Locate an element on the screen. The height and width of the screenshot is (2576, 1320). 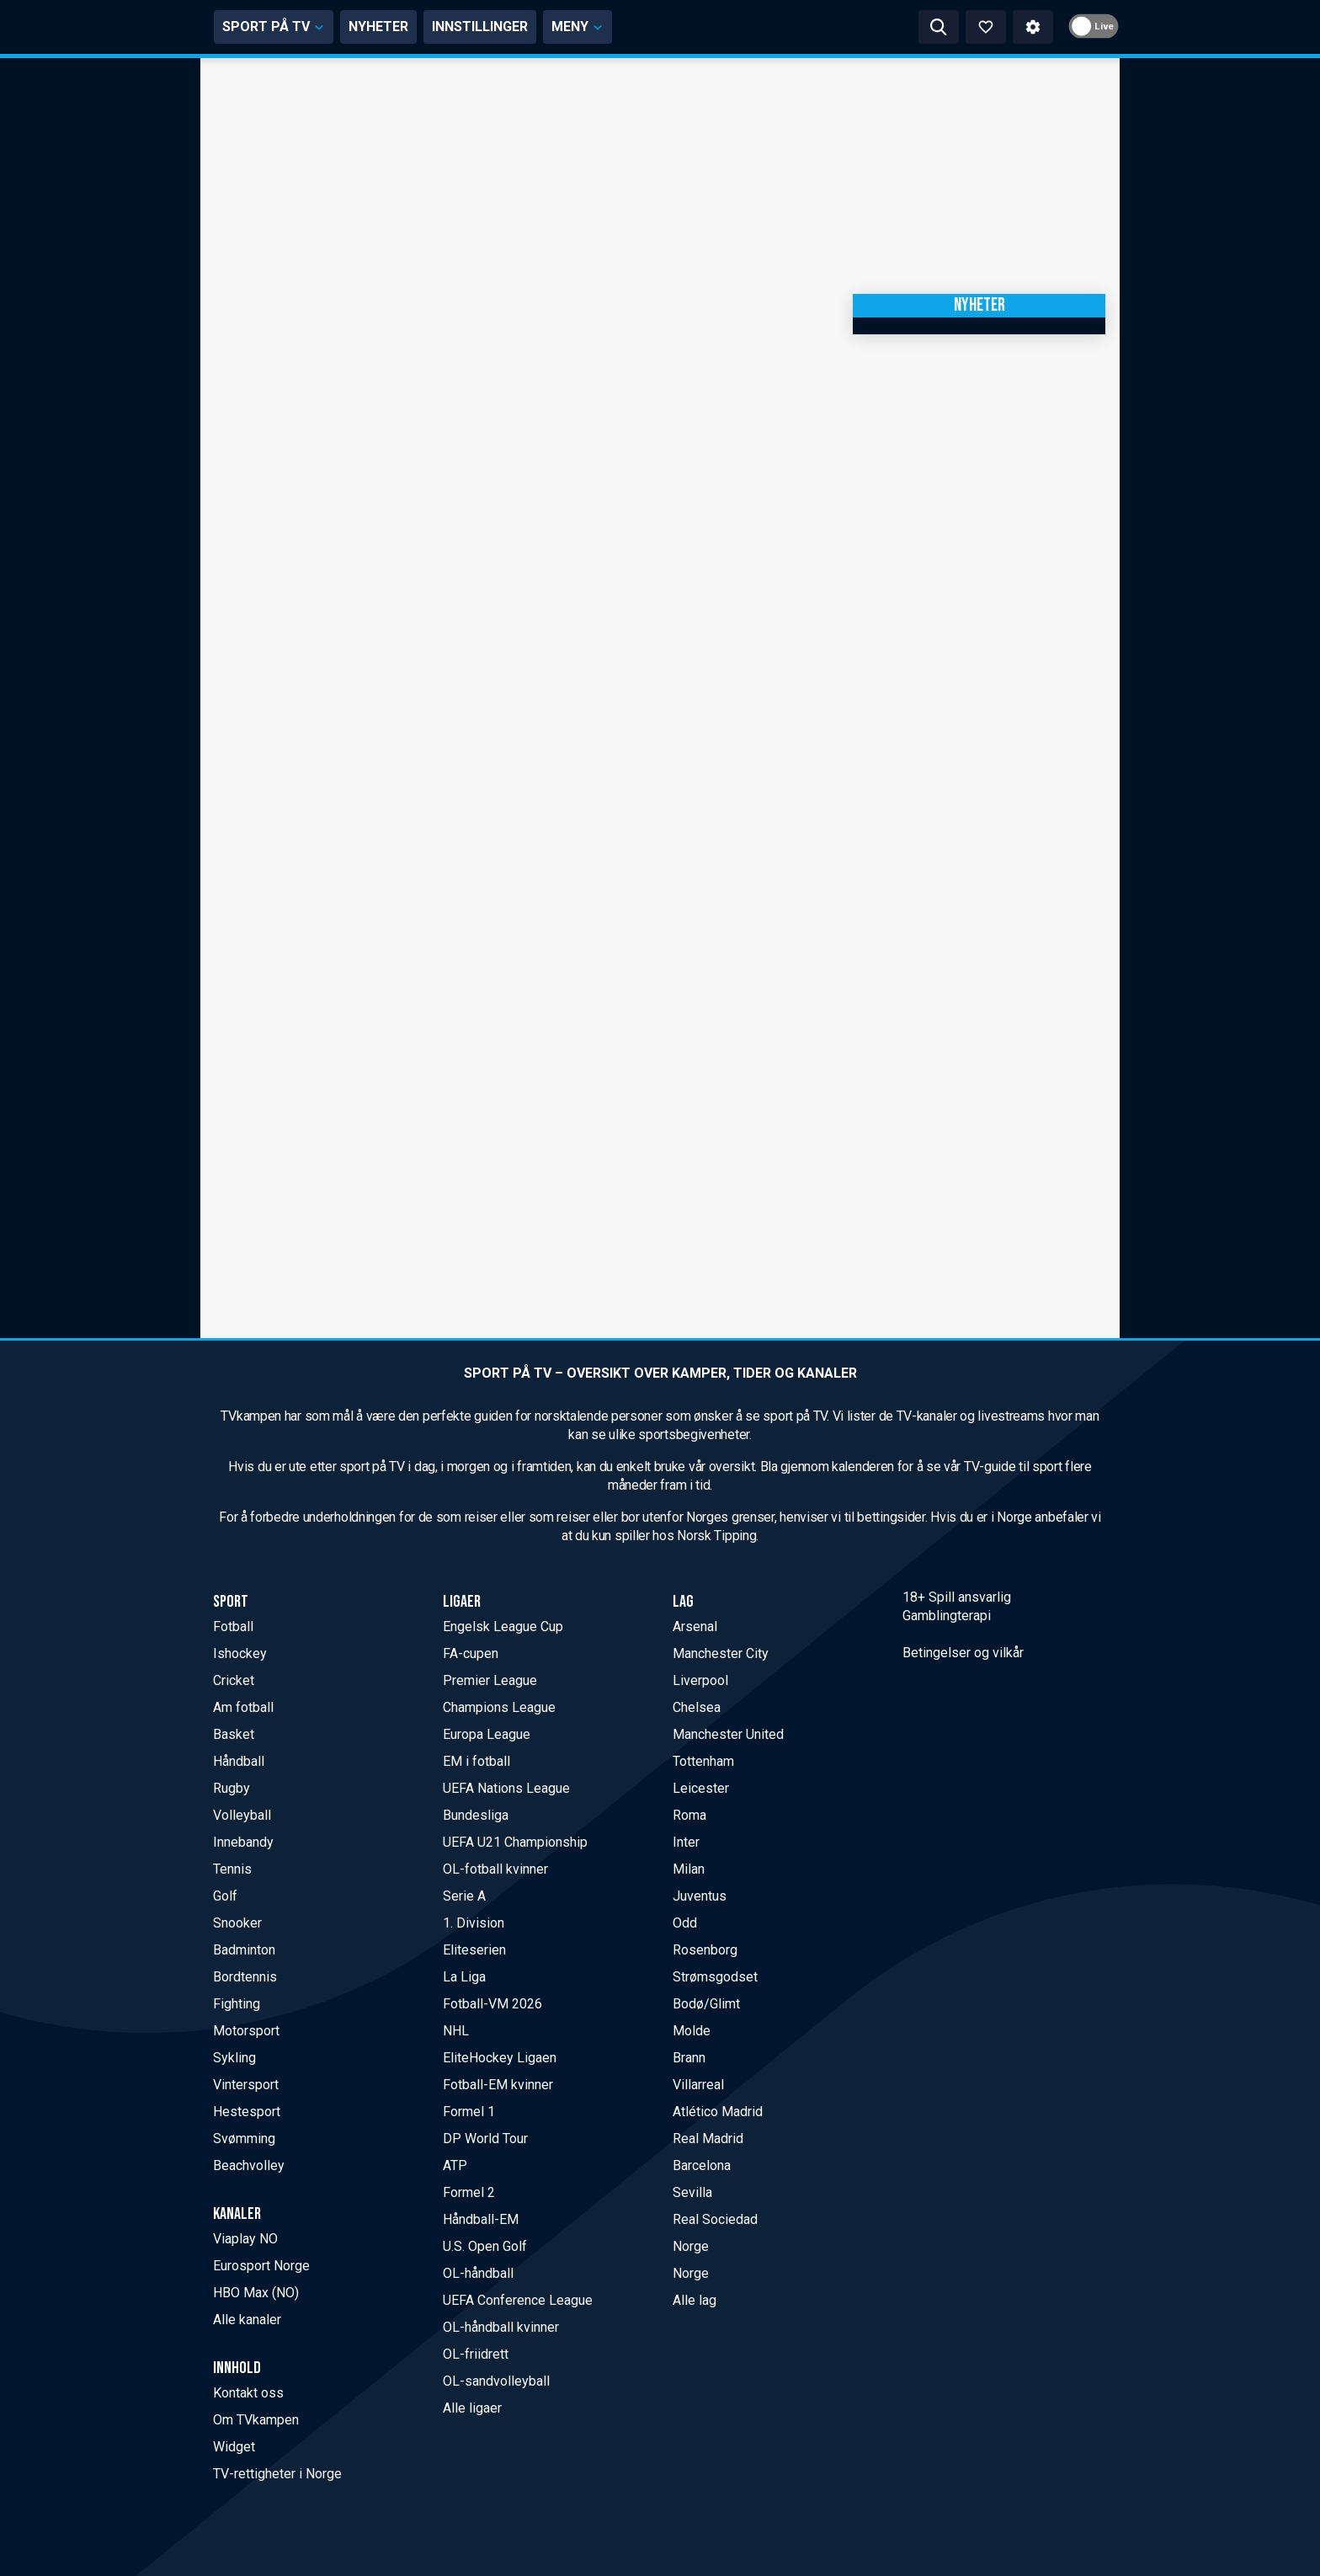
Arsenal is located at coordinates (695, 1627).